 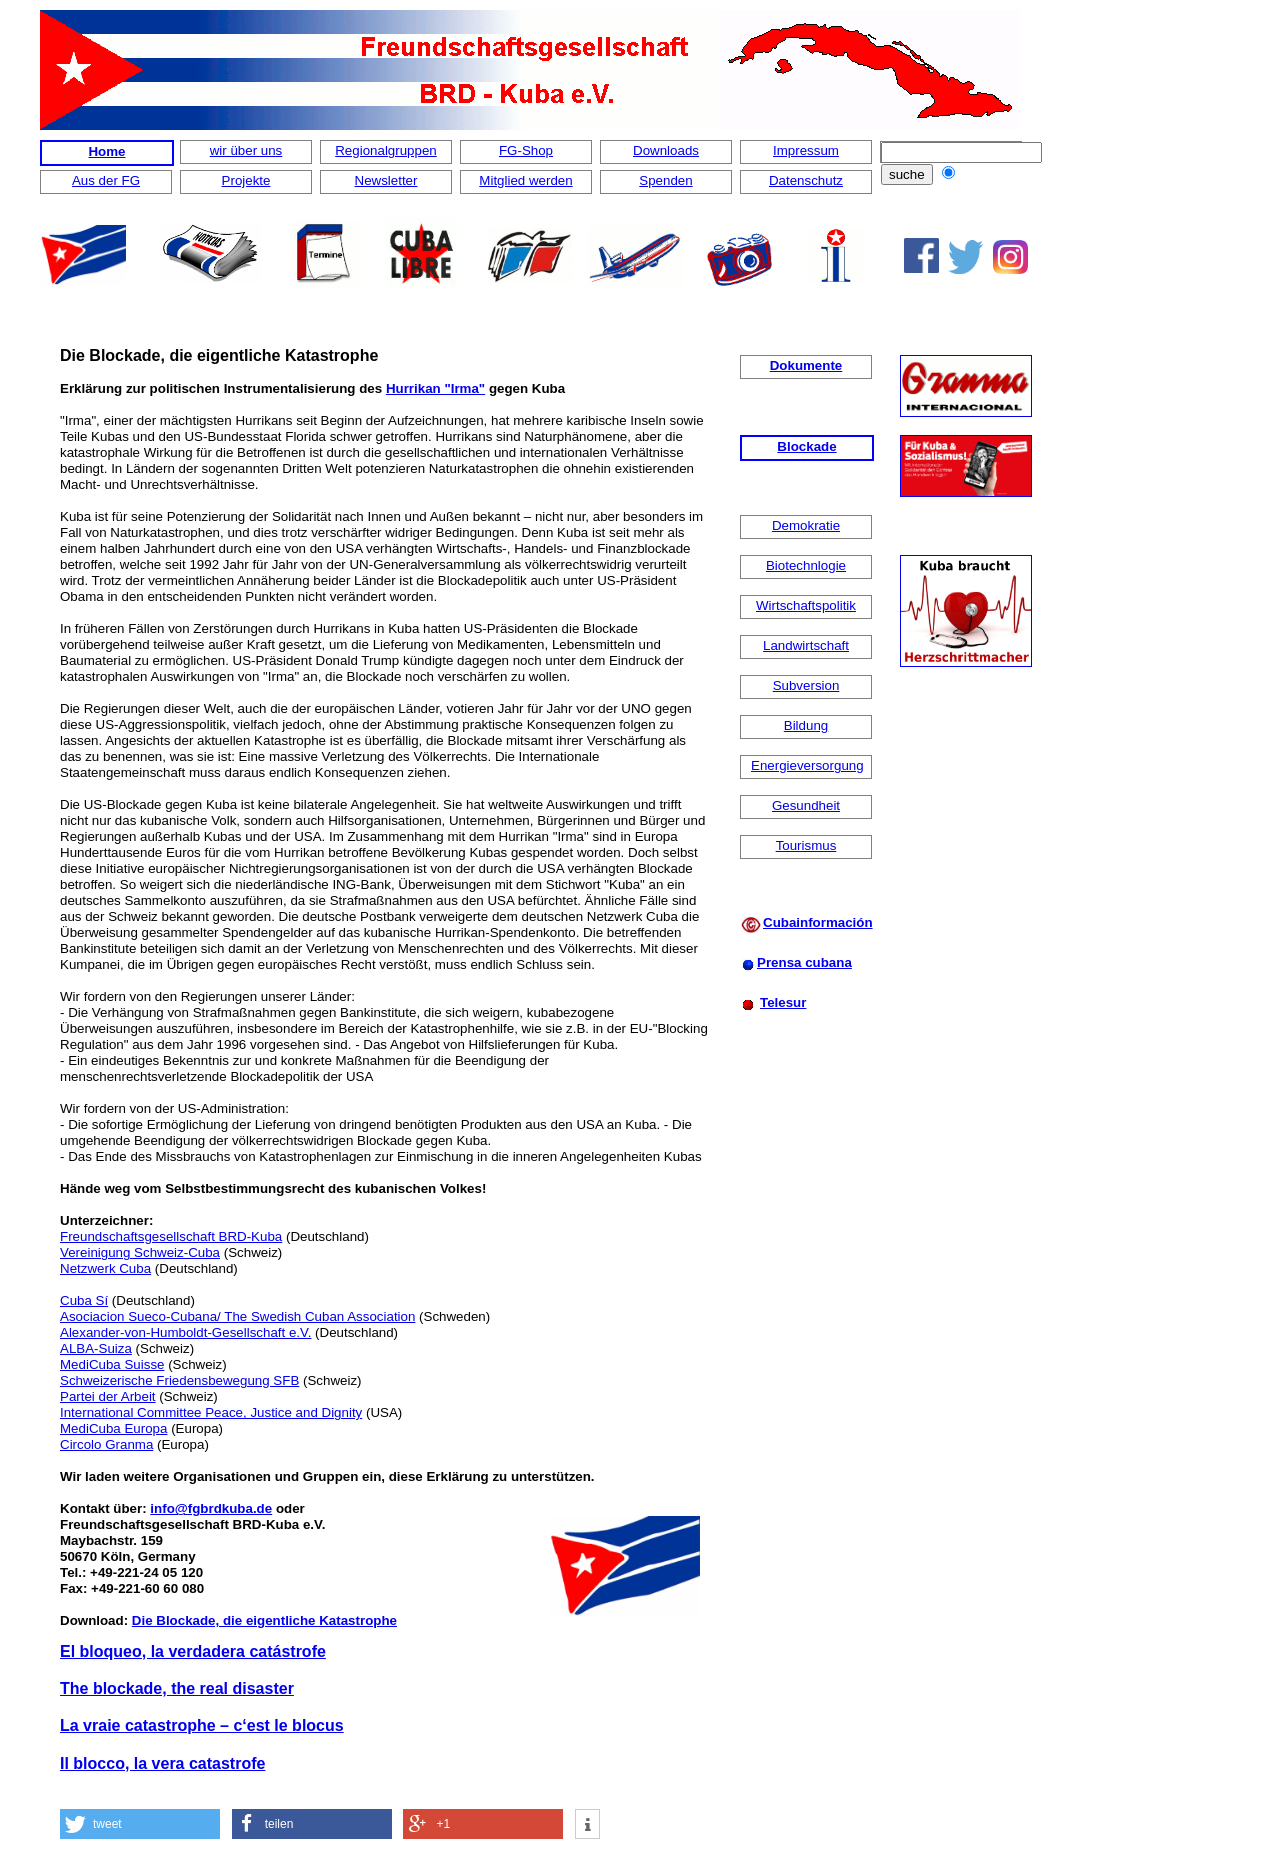 What do you see at coordinates (806, 645) in the screenshot?
I see `Landwirtschaft` at bounding box center [806, 645].